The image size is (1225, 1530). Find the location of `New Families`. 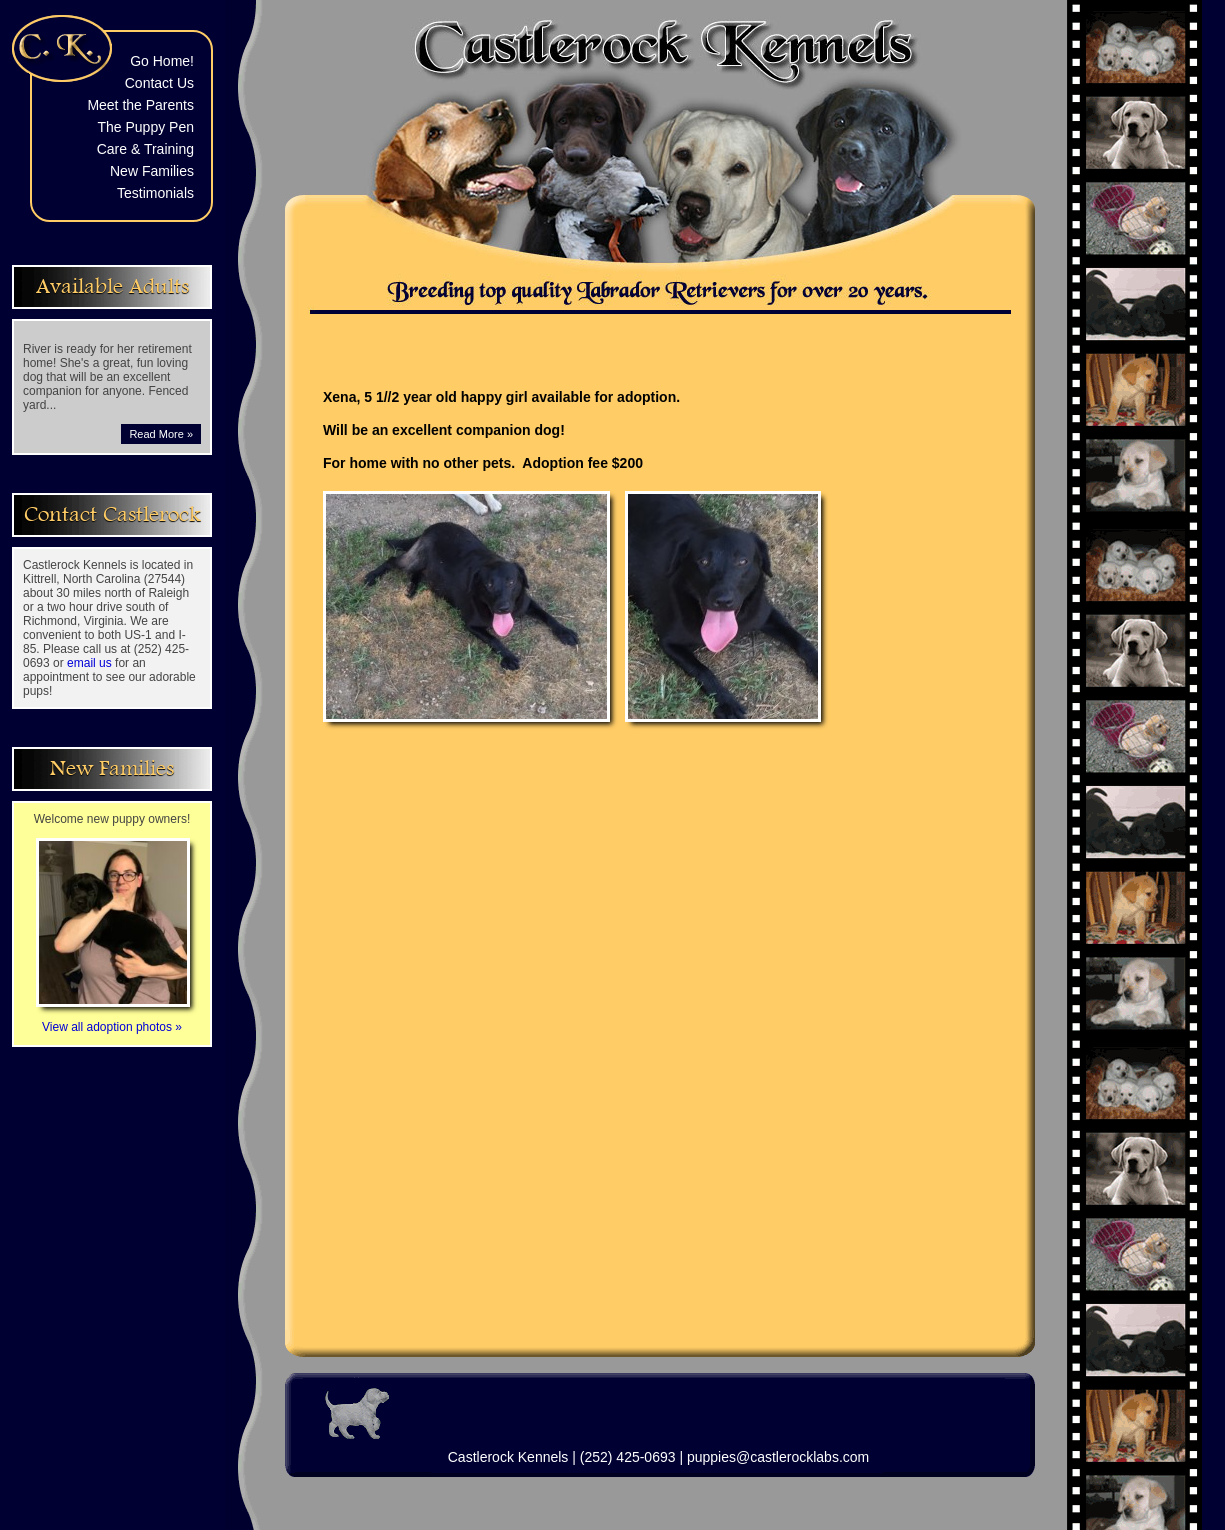

New Families is located at coordinates (152, 171).